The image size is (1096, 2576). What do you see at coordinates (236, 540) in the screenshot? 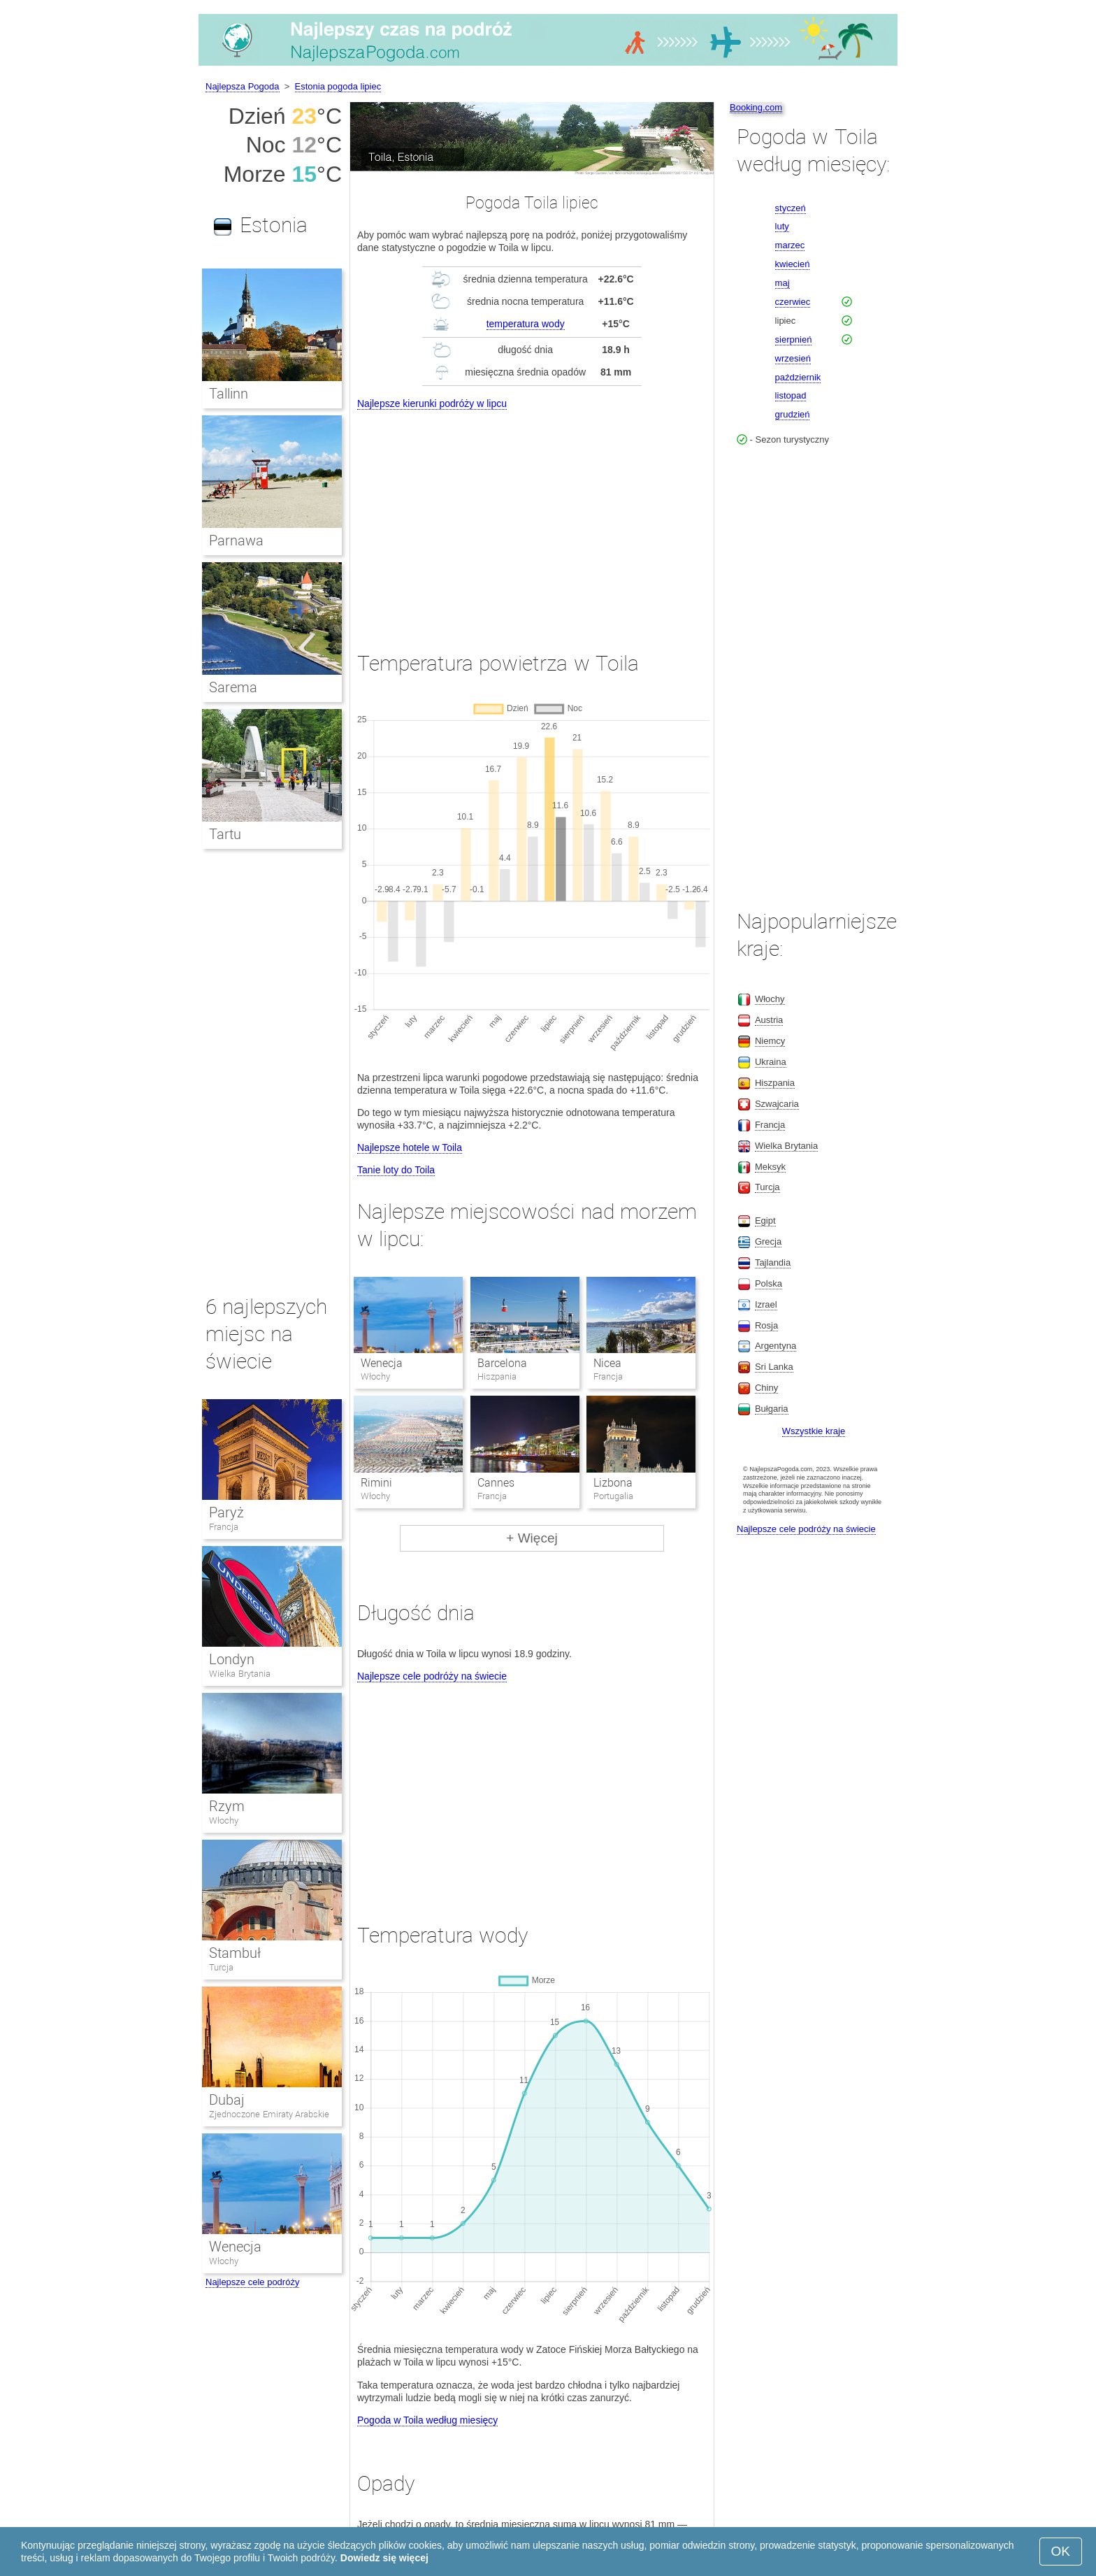
I see `Parnawa` at bounding box center [236, 540].